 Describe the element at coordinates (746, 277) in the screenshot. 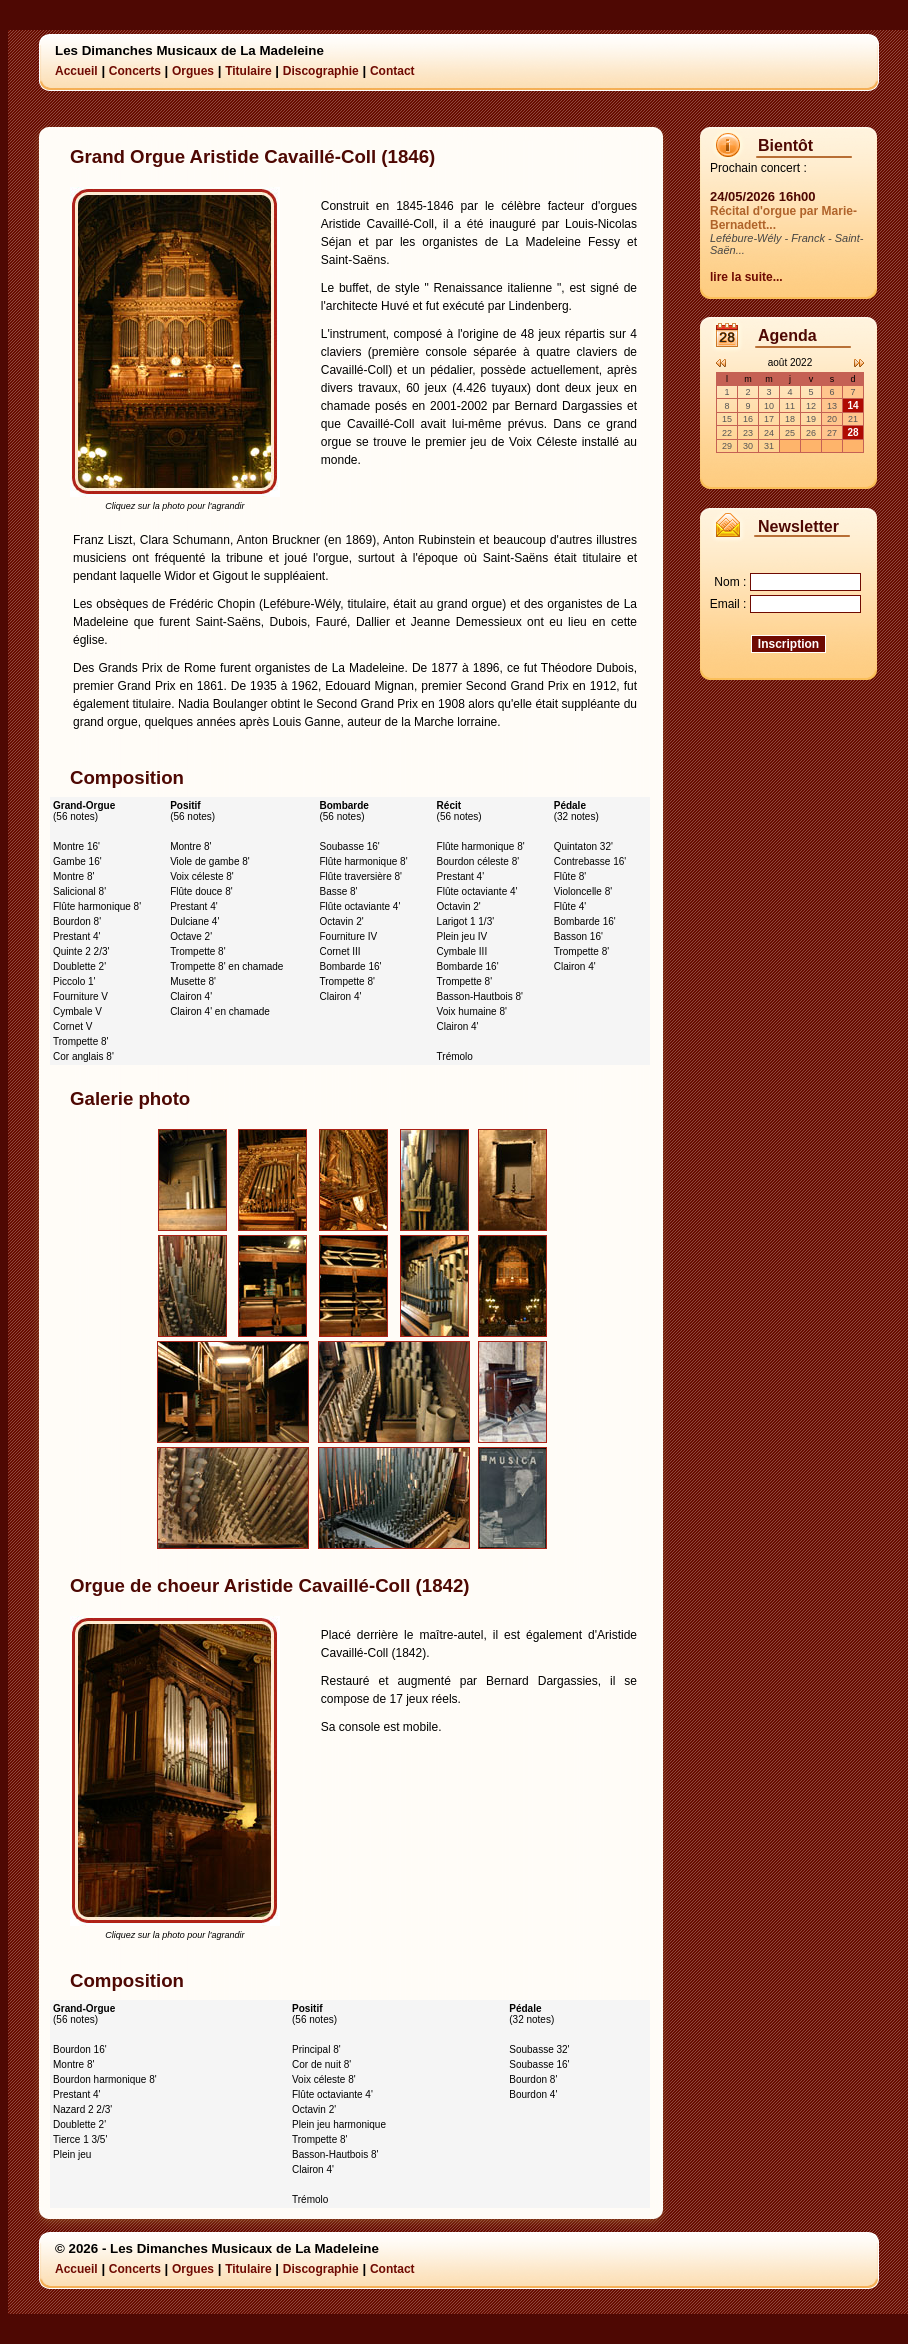

I see `lire la suite...` at that location.